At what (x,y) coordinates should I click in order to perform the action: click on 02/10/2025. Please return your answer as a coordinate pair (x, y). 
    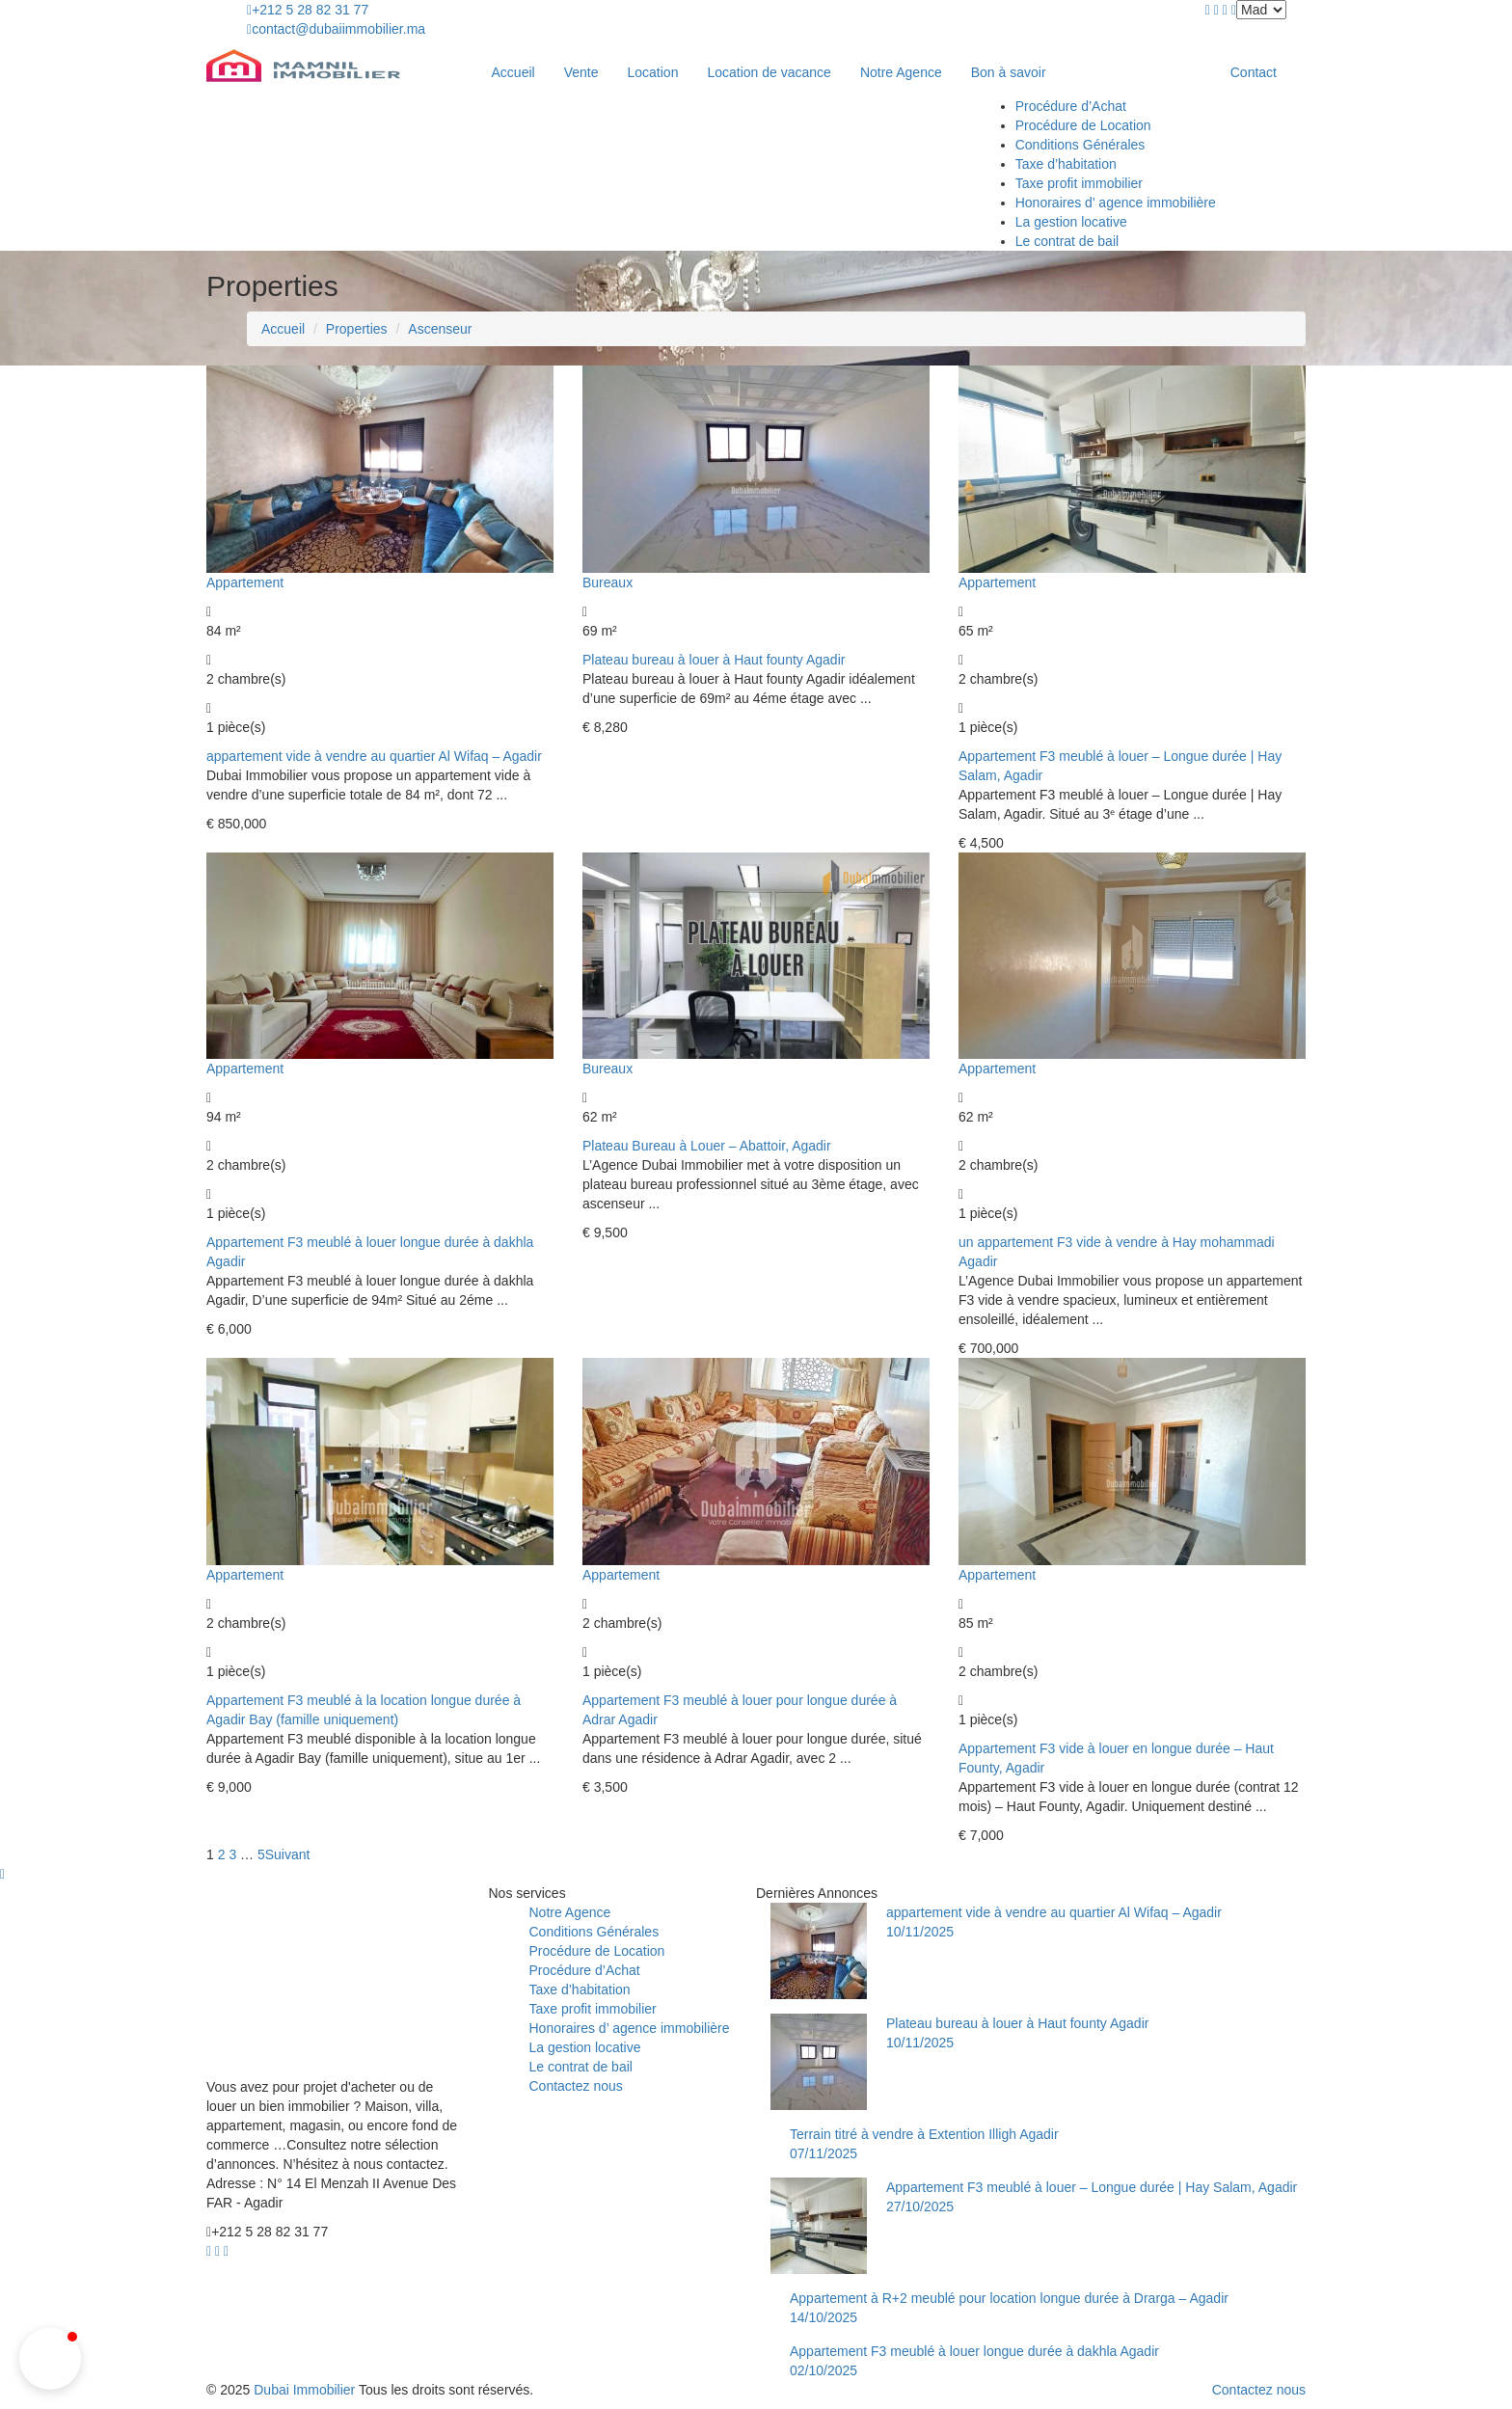
    Looking at the image, I should click on (823, 2370).